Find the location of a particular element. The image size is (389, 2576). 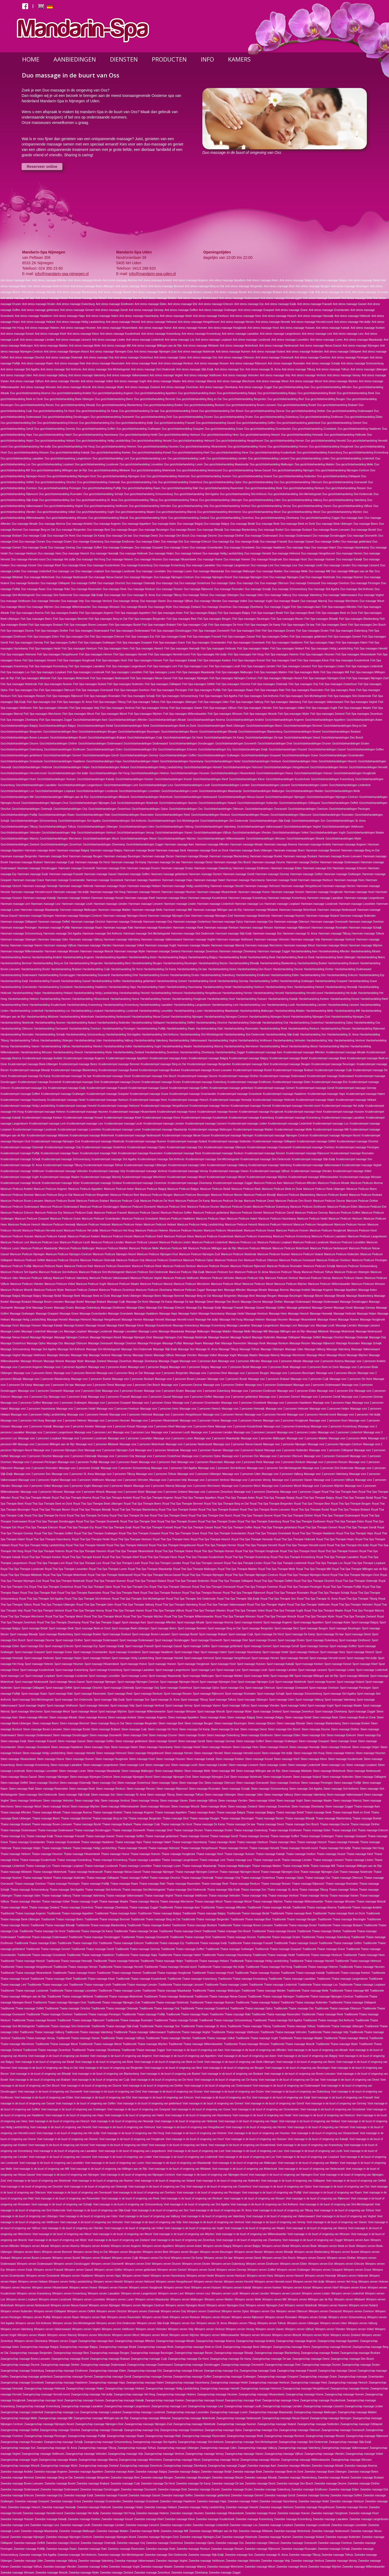

Sport massage Leur is located at coordinates (228, 1669).